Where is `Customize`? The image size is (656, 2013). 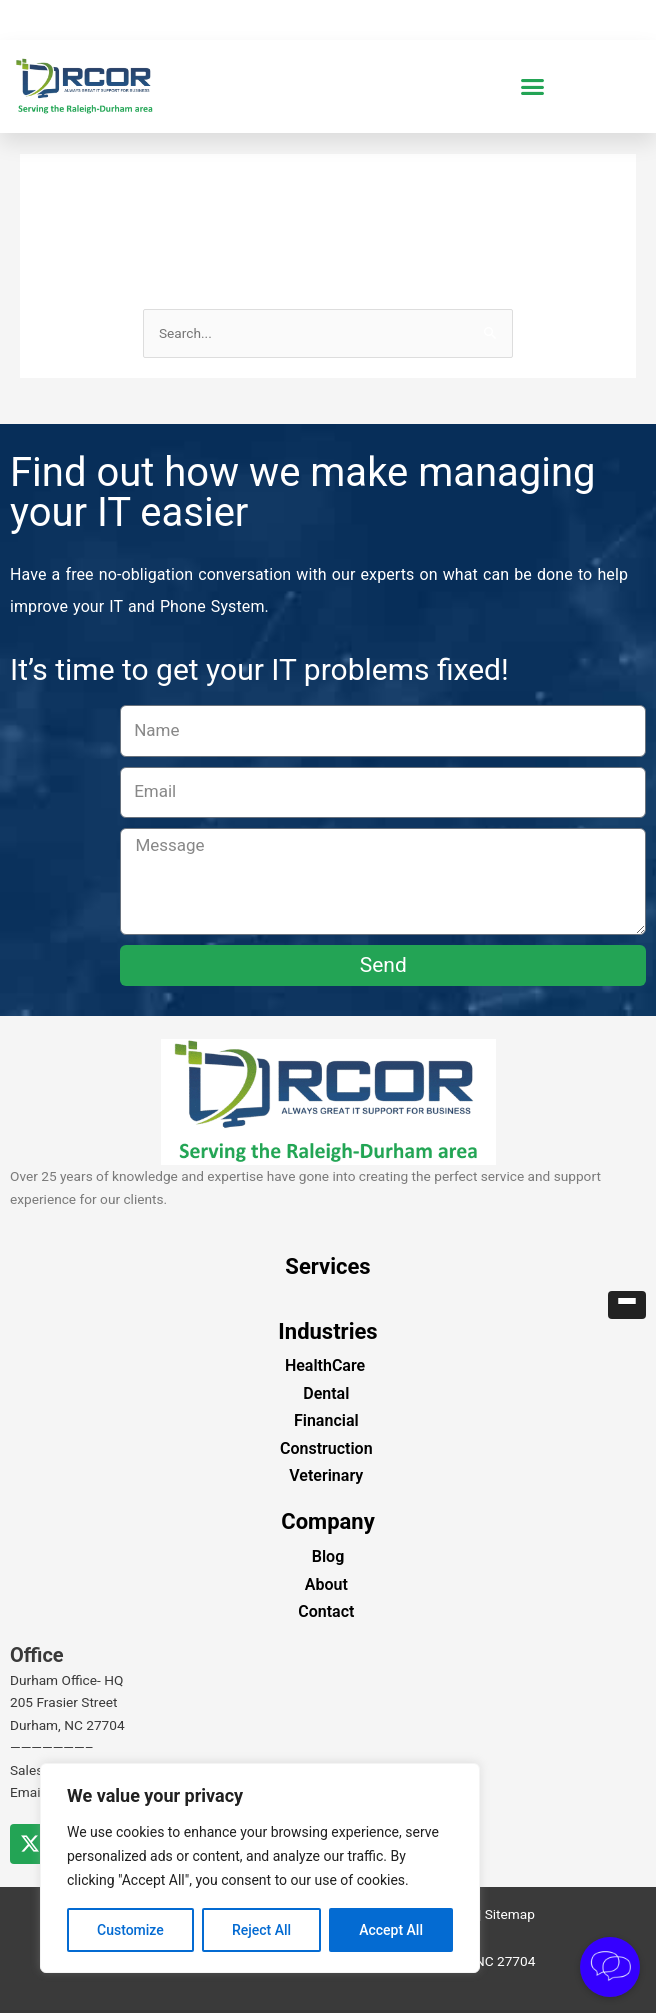 Customize is located at coordinates (130, 1930).